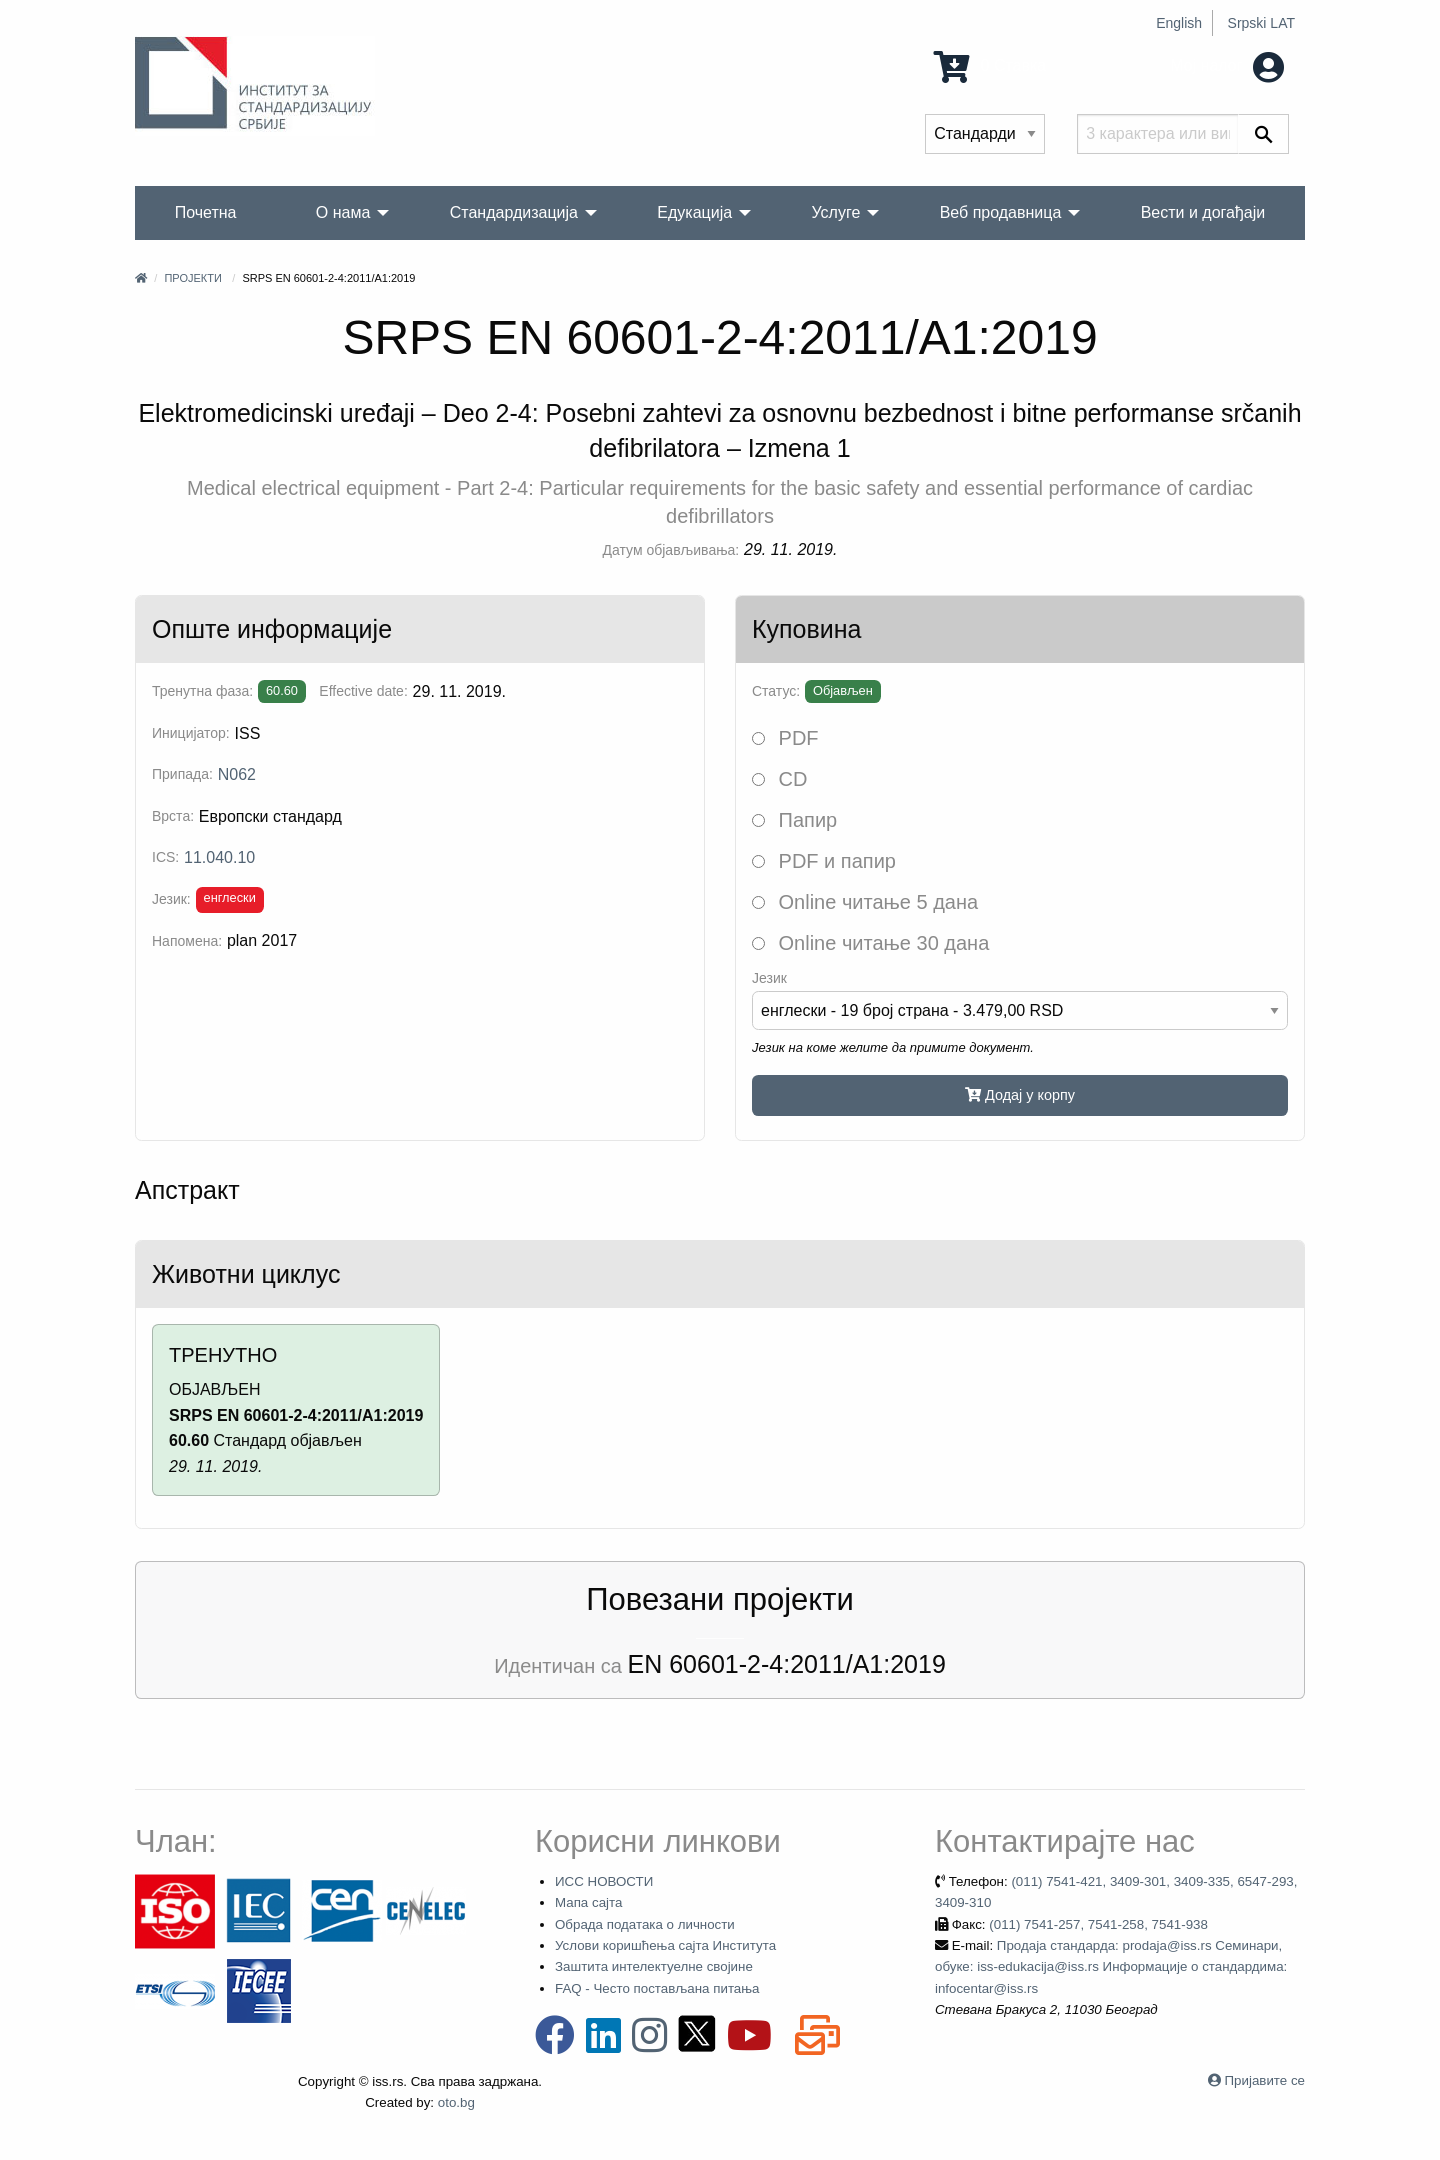  Describe the element at coordinates (1098, 1924) in the screenshot. I see `(011) 7541-257, 7541-258, 7541-938` at that location.